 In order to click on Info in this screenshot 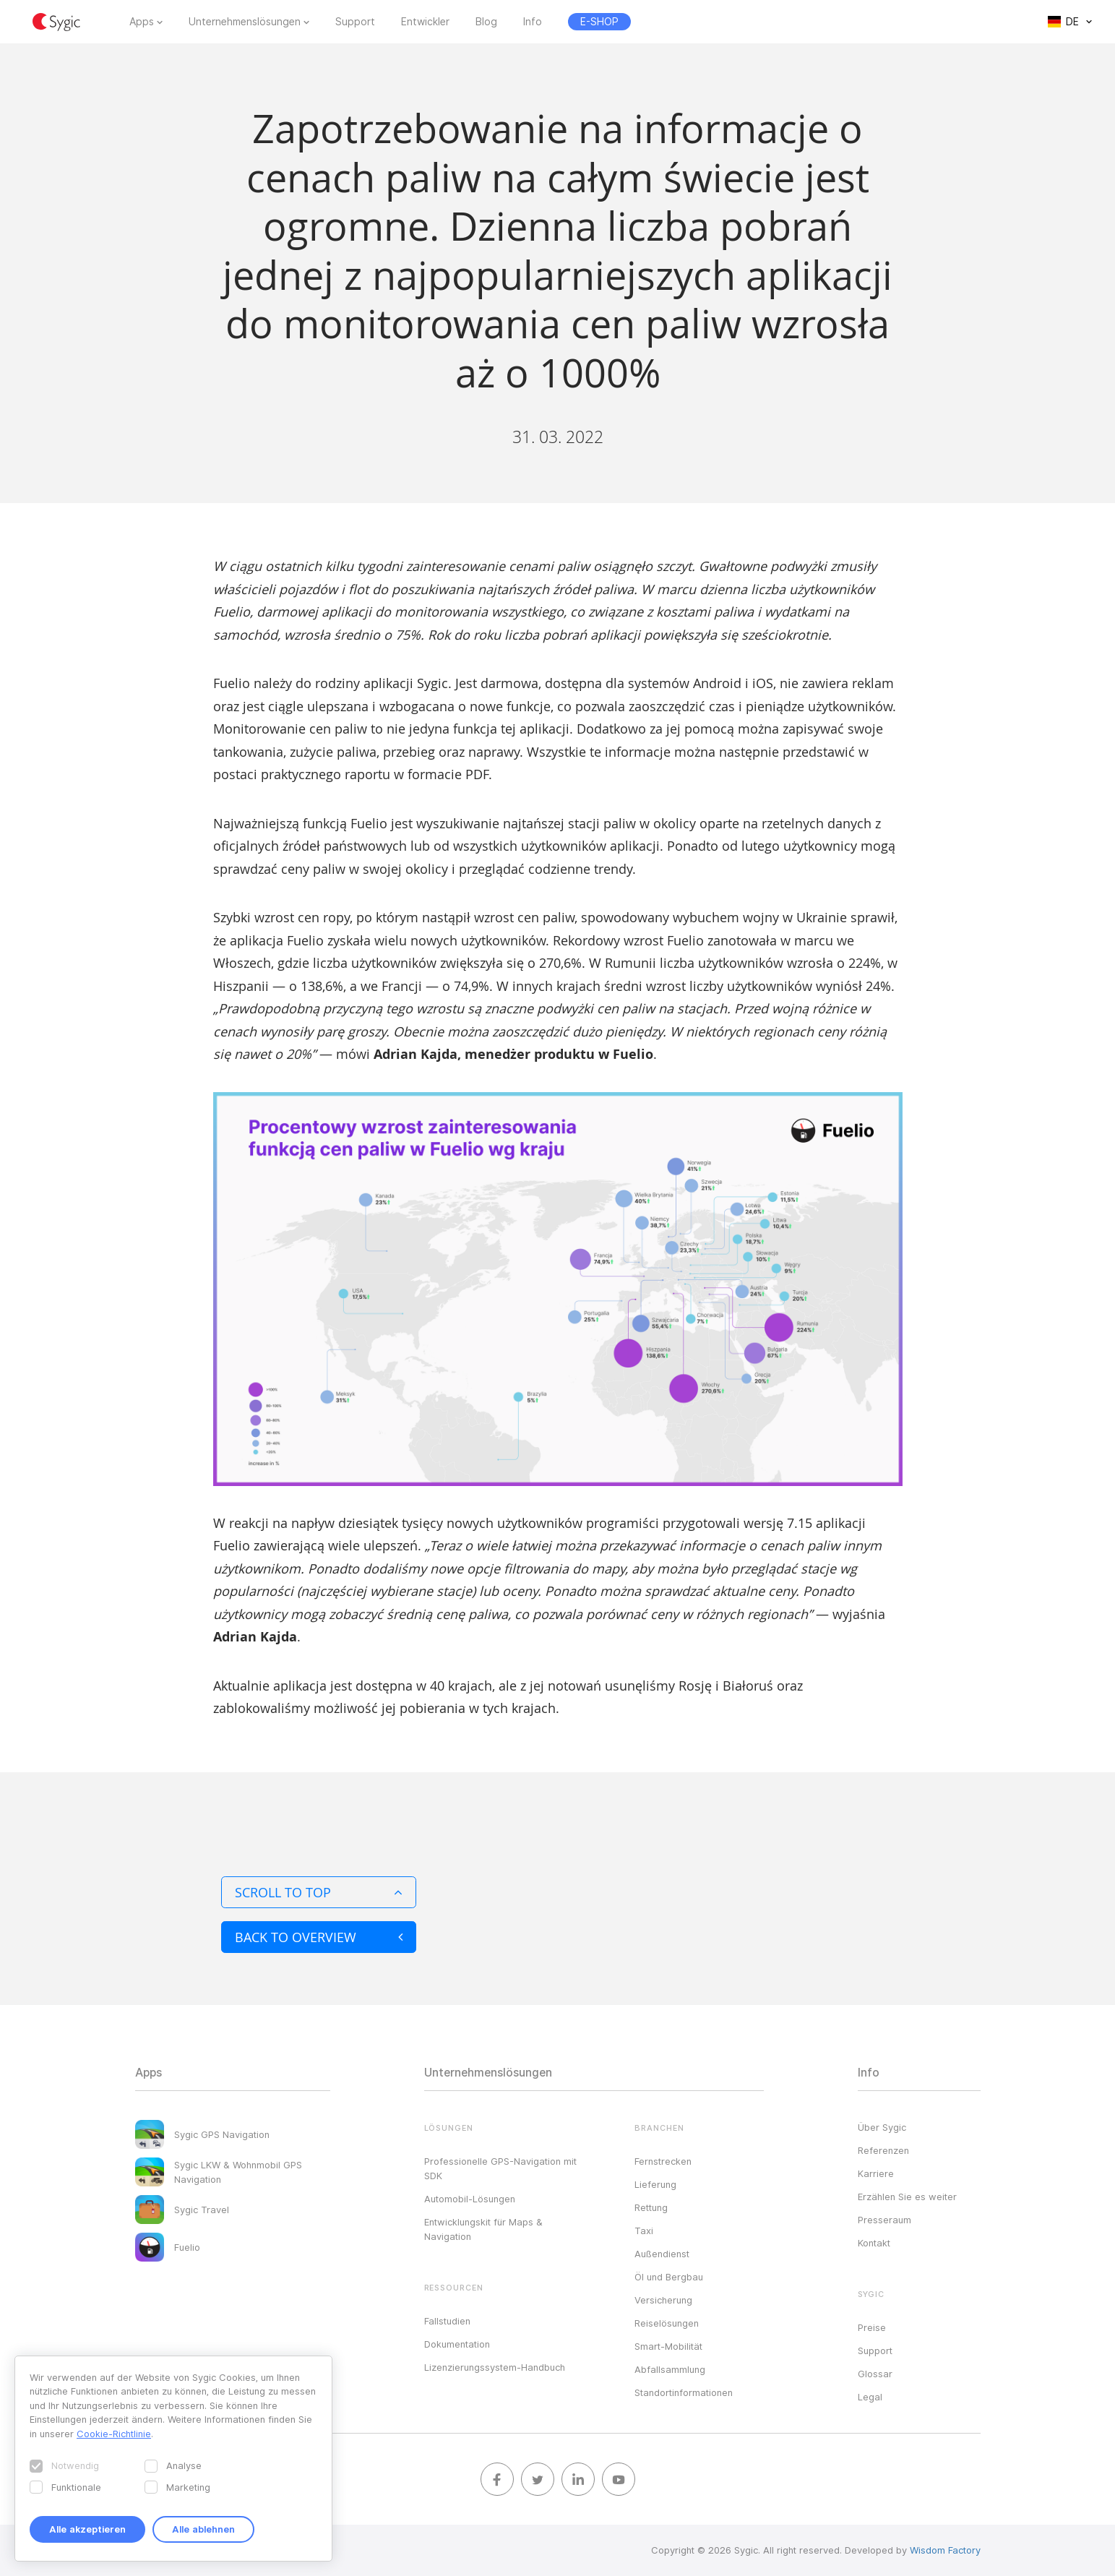, I will do `click(532, 21)`.